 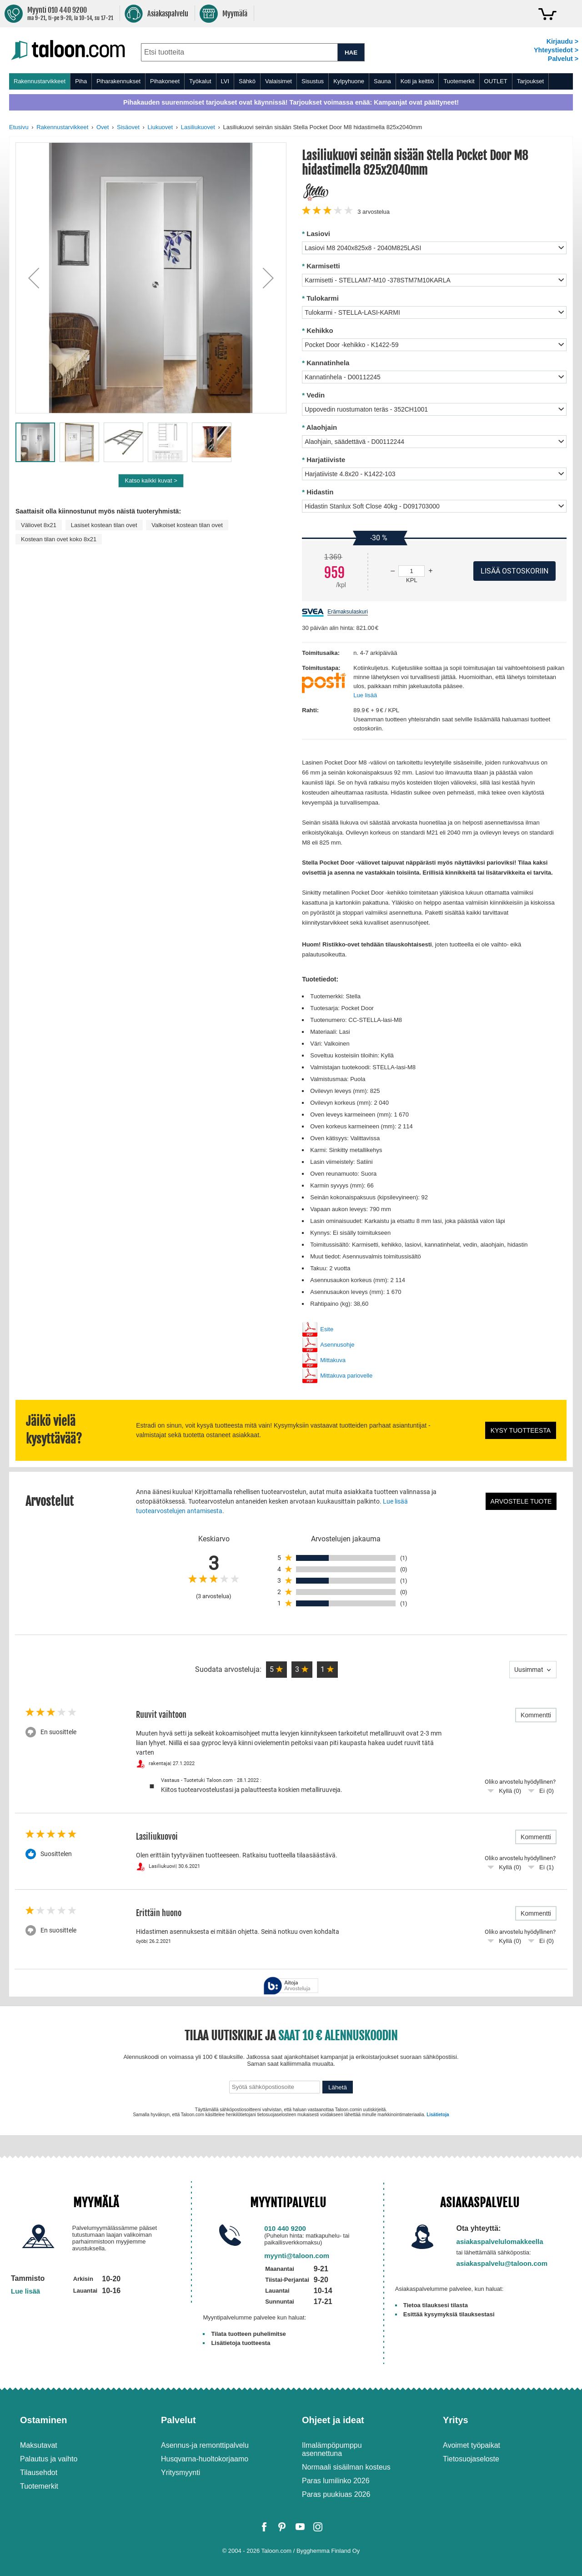 What do you see at coordinates (500, 2241) in the screenshot?
I see `asiakaspalvelulomakkeella` at bounding box center [500, 2241].